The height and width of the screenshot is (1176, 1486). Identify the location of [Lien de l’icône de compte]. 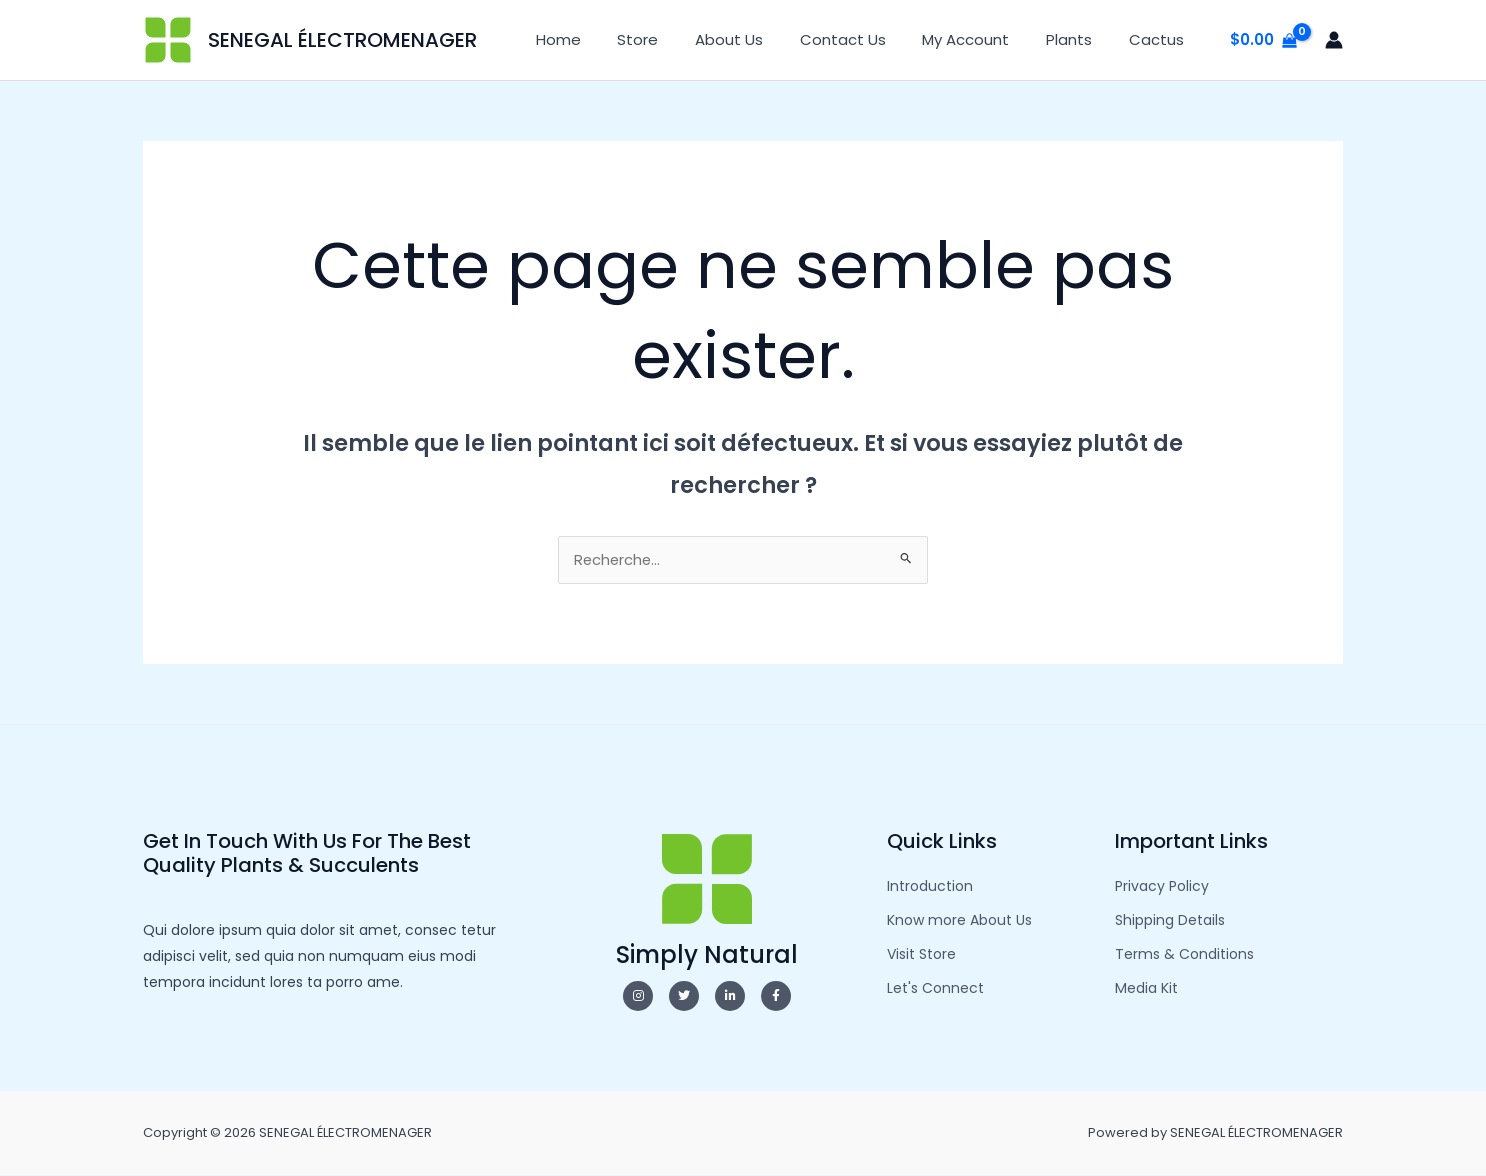
(1334, 40).